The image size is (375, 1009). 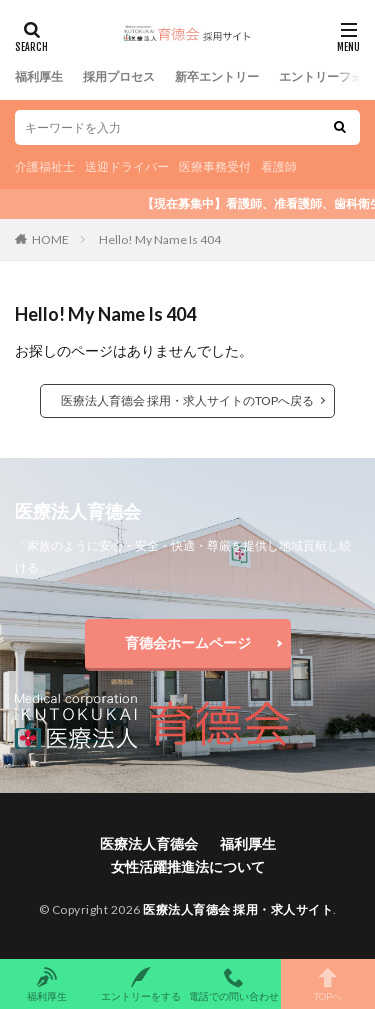 I want to click on 医療法人育德会, so click(x=149, y=843).